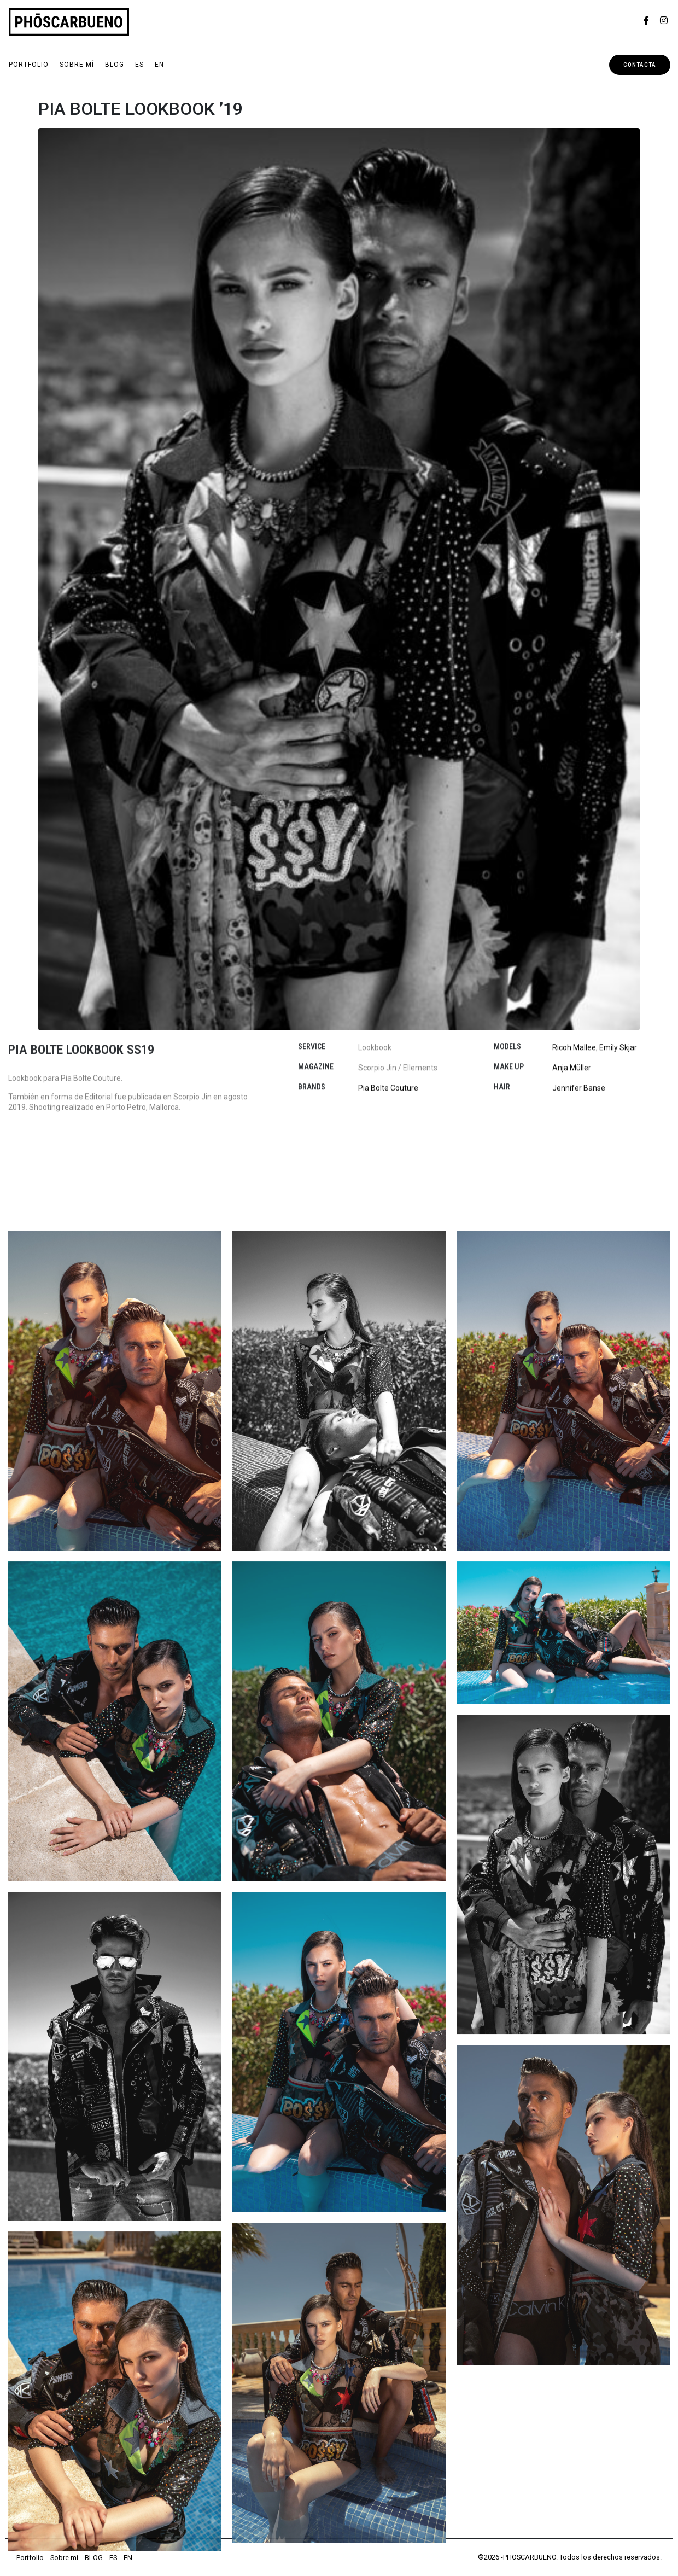 This screenshot has height=2576, width=678. Describe the element at coordinates (77, 64) in the screenshot. I see `Sobre mí` at that location.